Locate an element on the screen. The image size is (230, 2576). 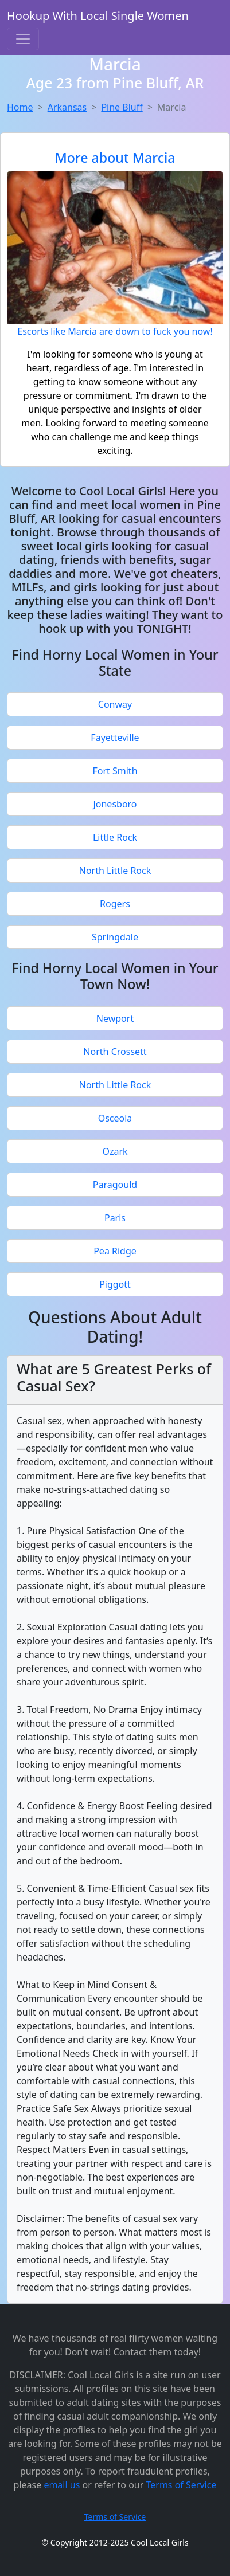
Pine Bluff is located at coordinates (121, 107).